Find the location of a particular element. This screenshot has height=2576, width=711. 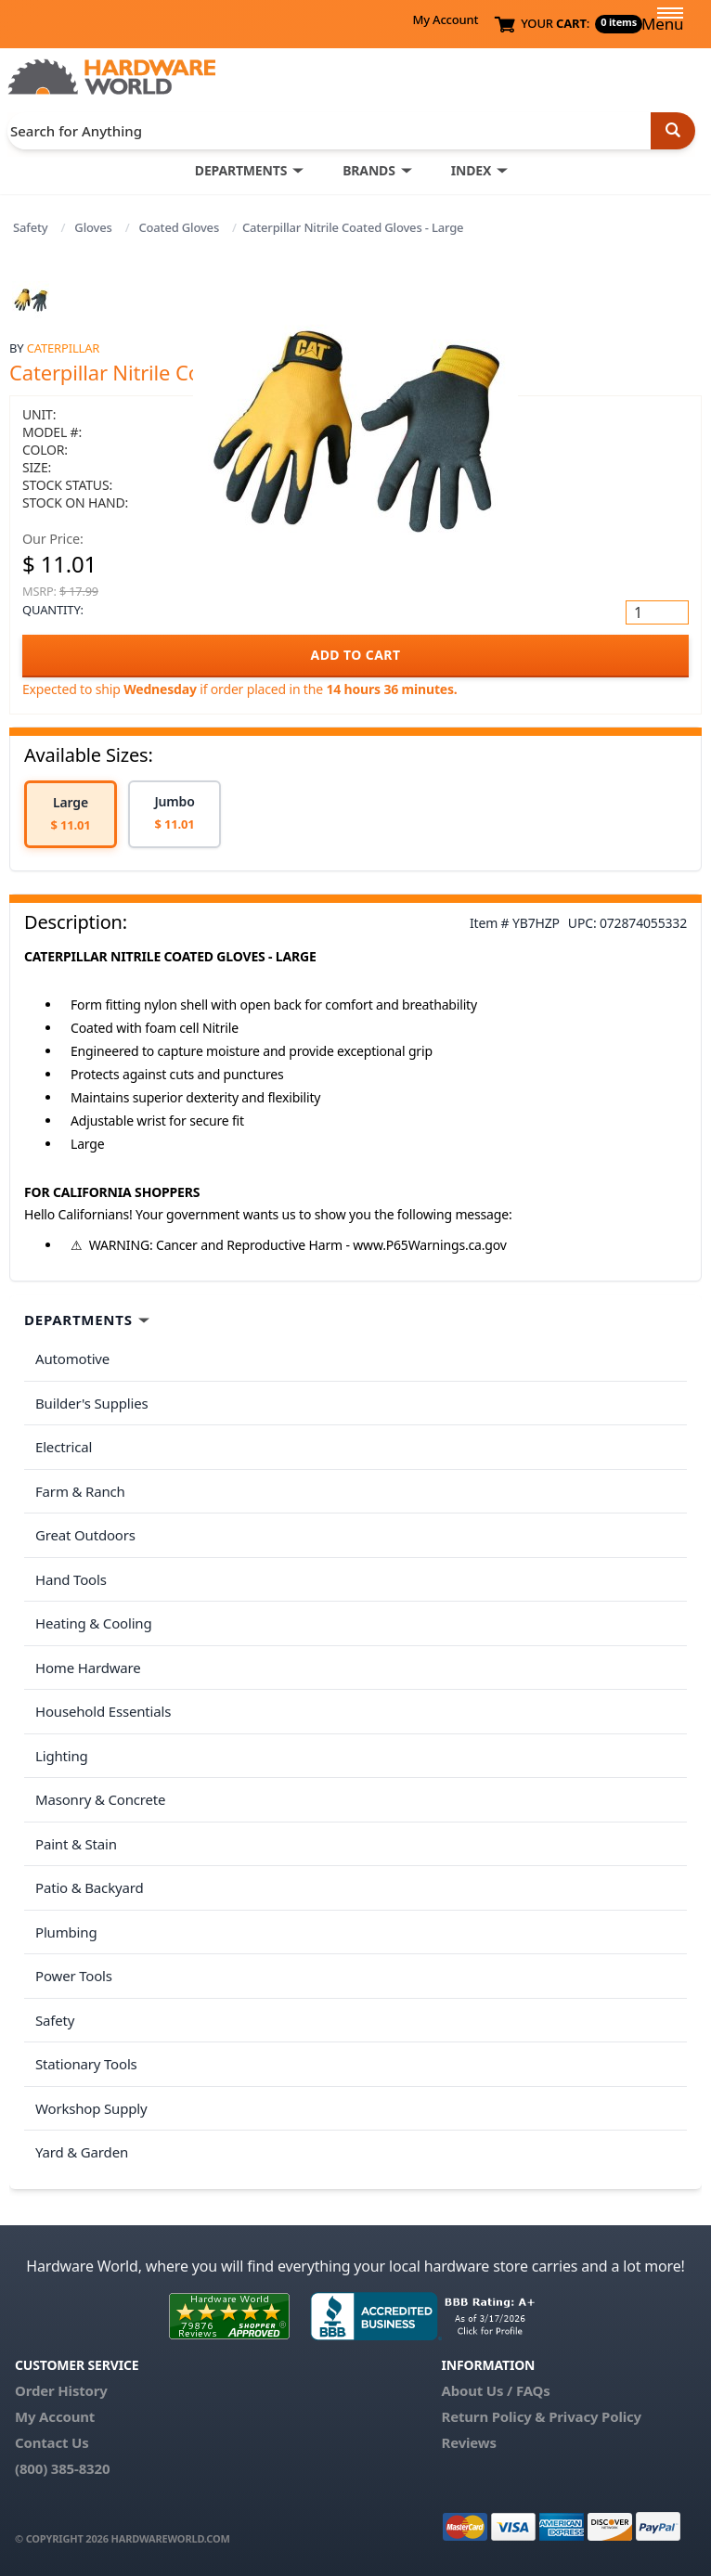

Coated Gloves is located at coordinates (178, 227).